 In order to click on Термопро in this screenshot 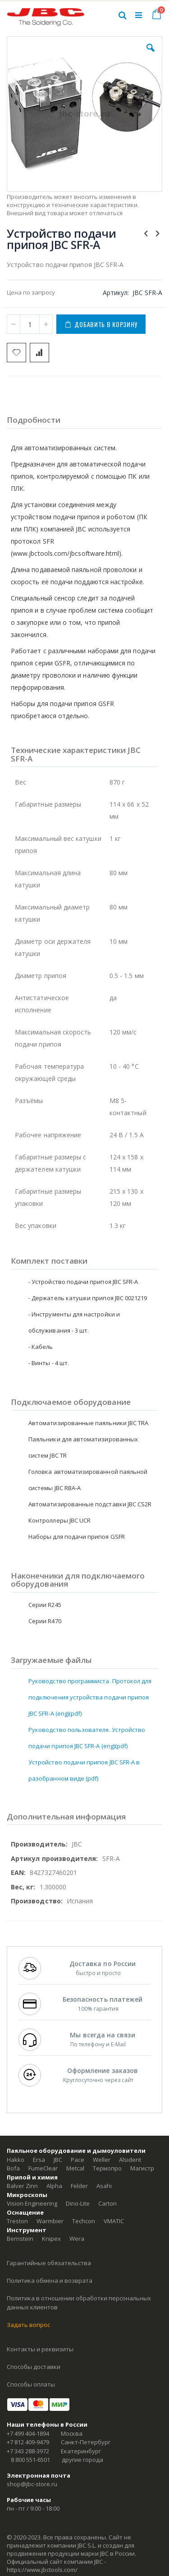, I will do `click(107, 2168)`.